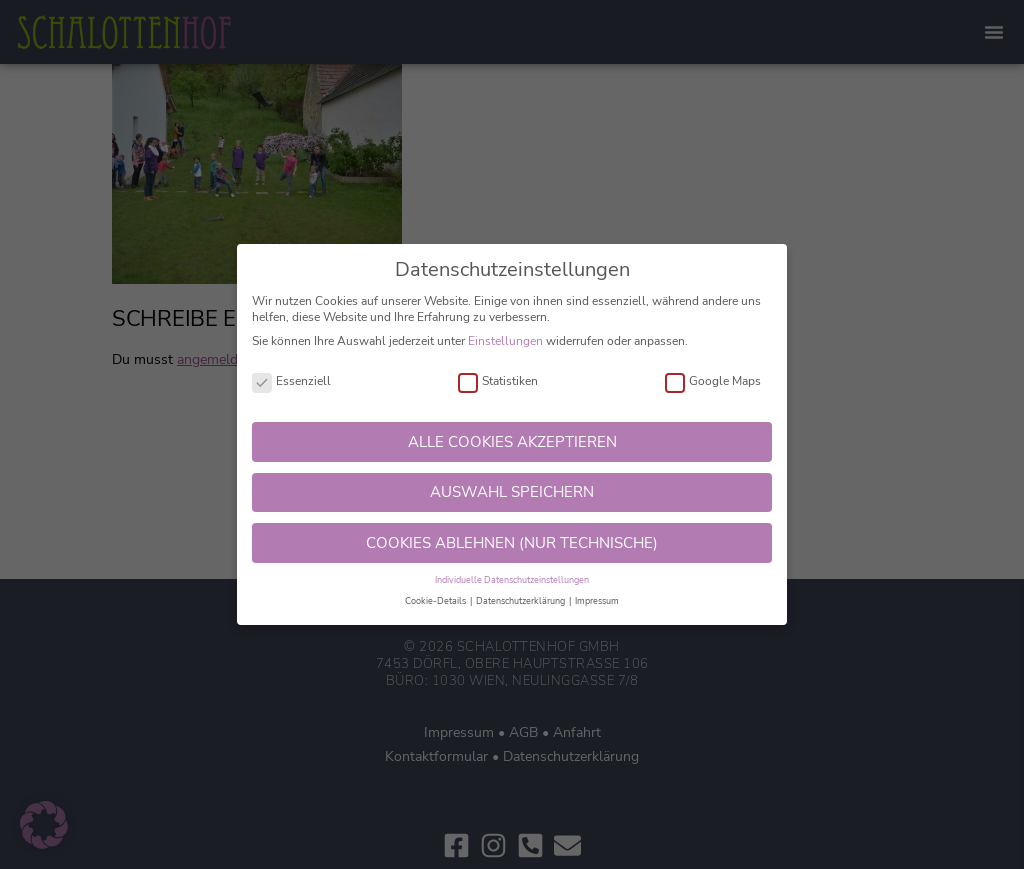 The image size is (1024, 869). What do you see at coordinates (713, 381) in the screenshot?
I see `Google Maps` at bounding box center [713, 381].